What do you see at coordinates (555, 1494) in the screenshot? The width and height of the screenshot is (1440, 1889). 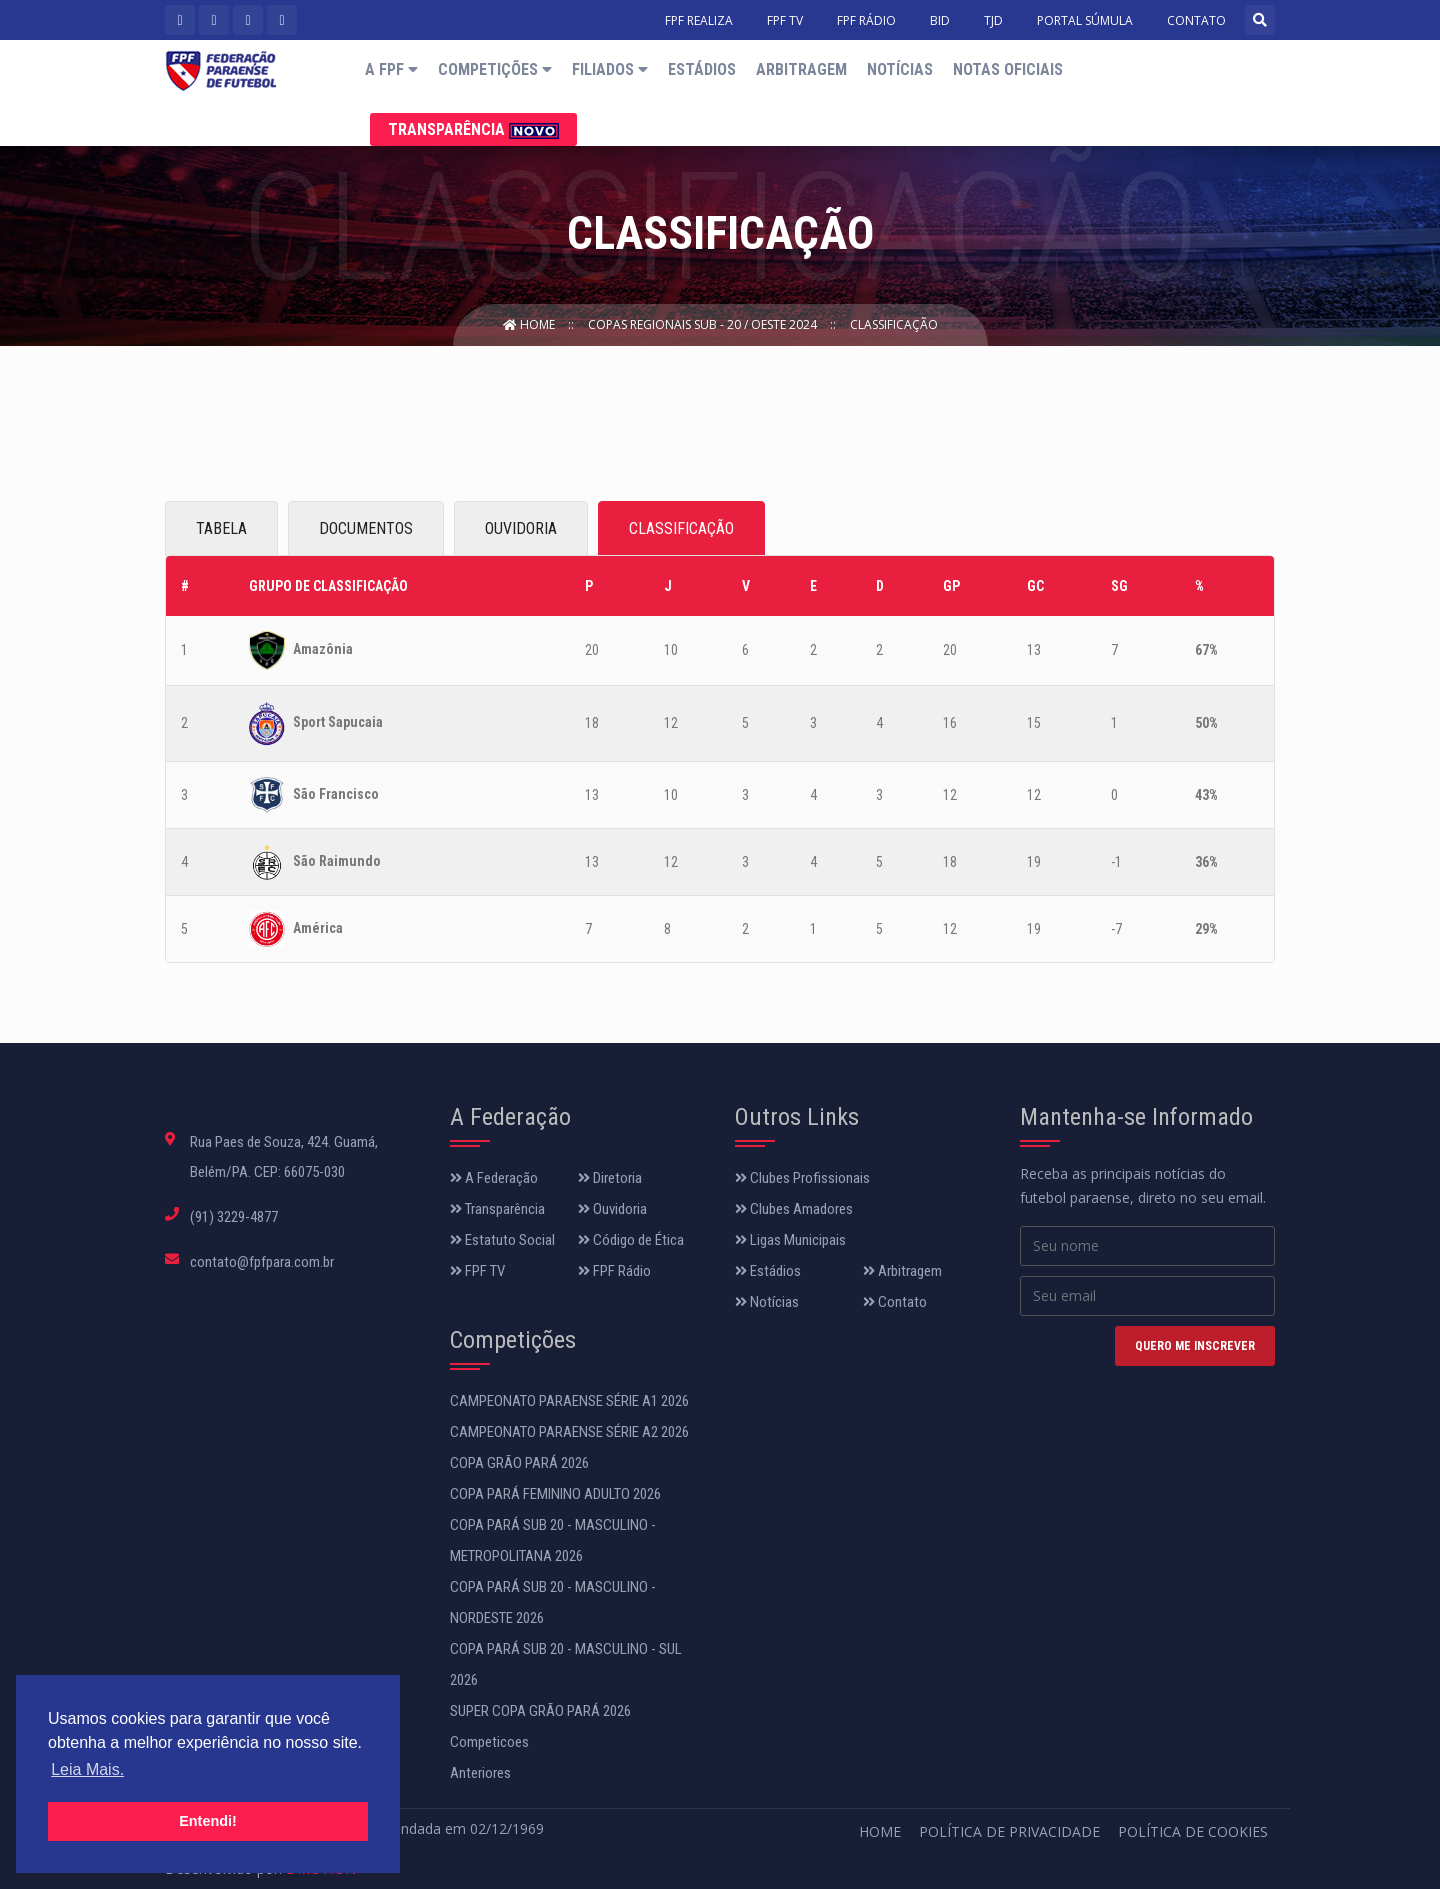 I see `COPA PARÁ FEMININO ADULTO 2026` at bounding box center [555, 1494].